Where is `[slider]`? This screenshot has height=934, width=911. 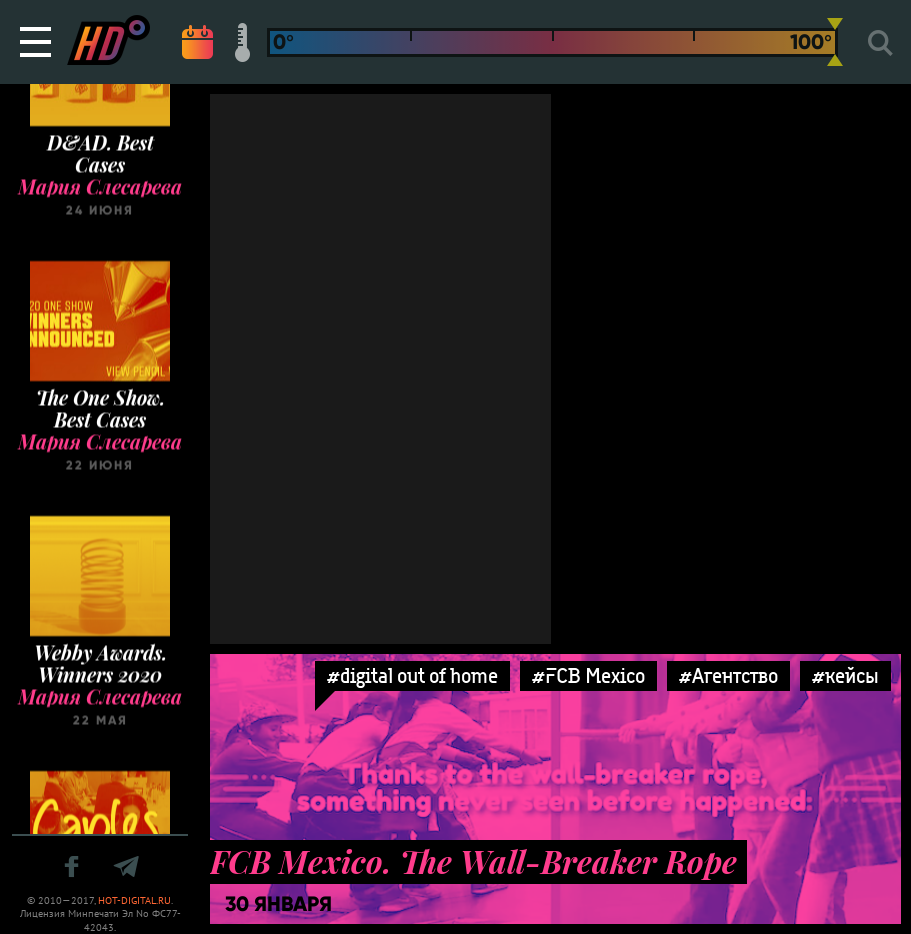 [slider] is located at coordinates (835, 42).